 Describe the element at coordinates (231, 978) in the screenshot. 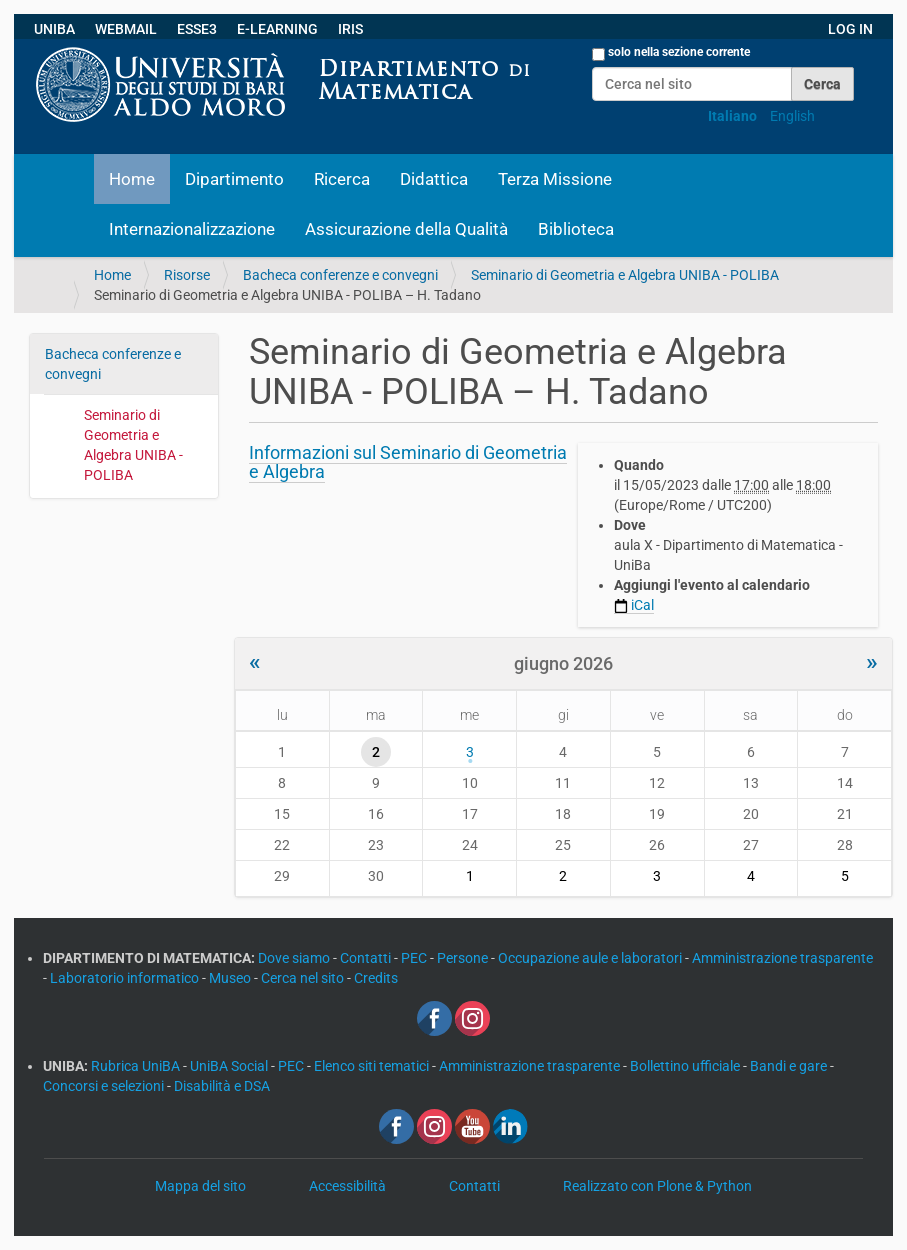

I see `Museo` at that location.